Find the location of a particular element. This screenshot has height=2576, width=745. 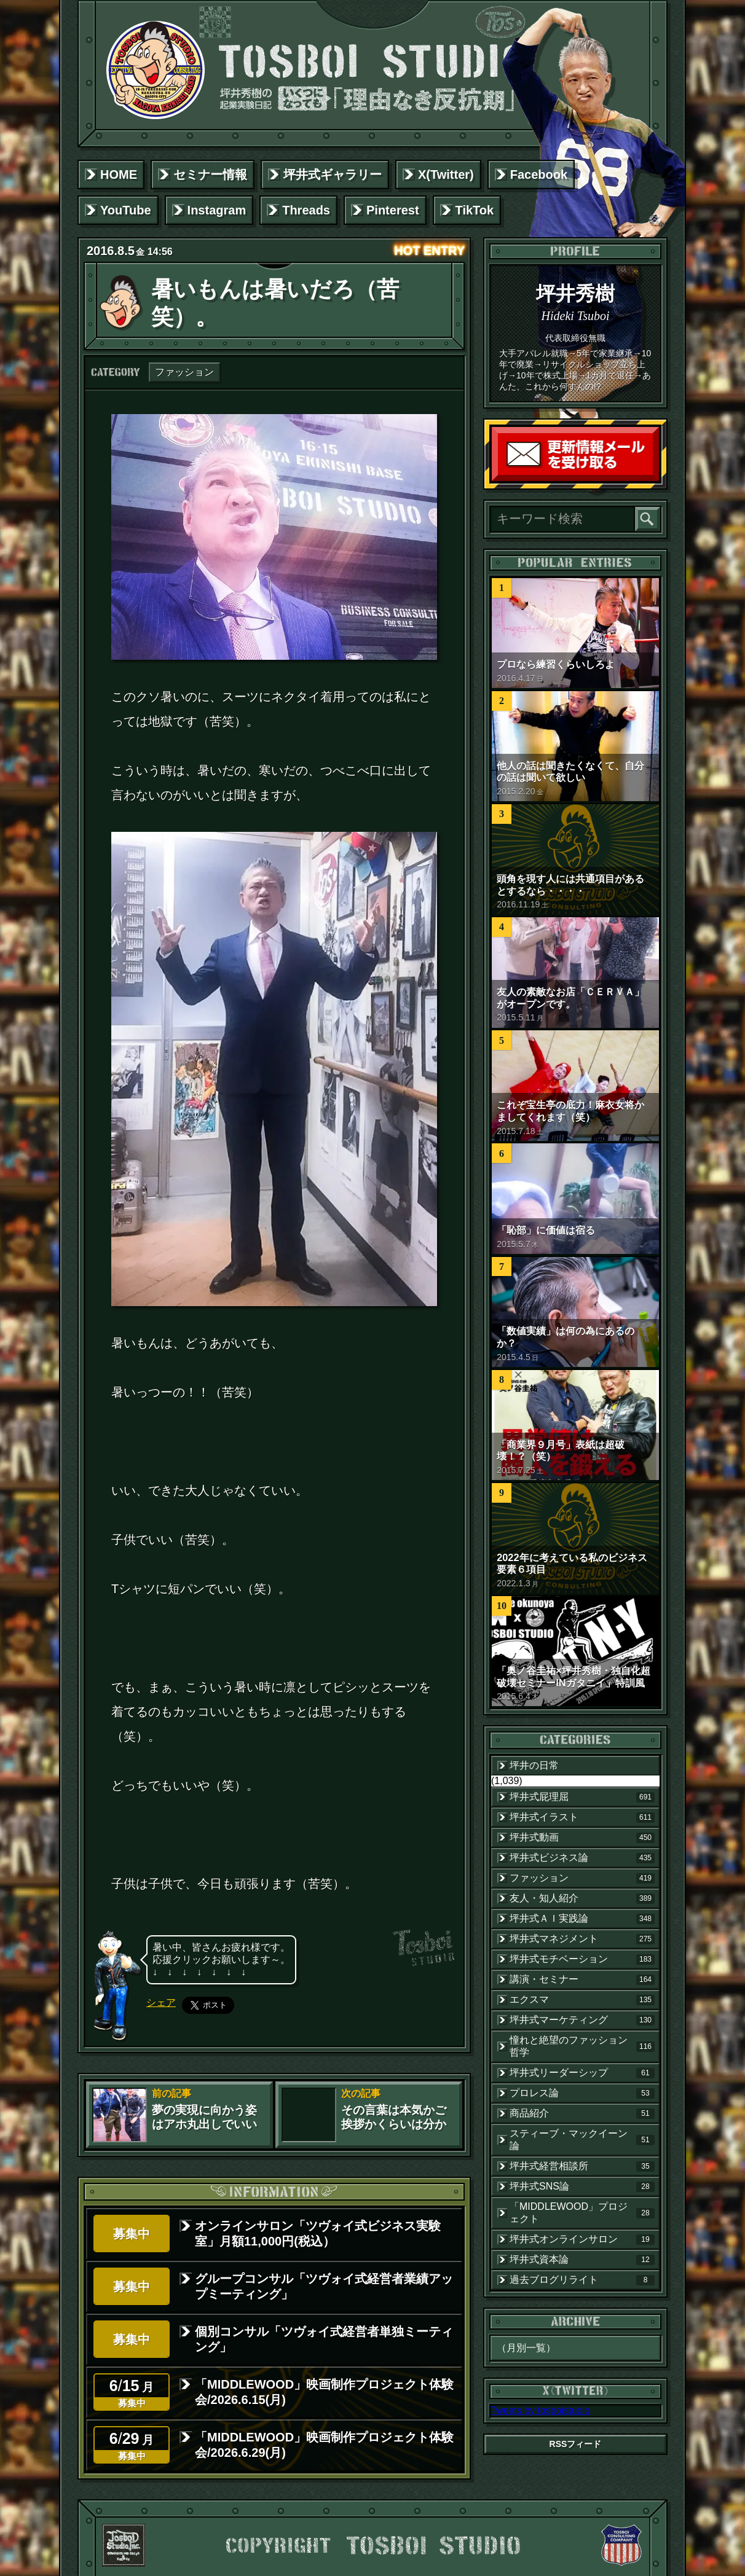

Threads is located at coordinates (306, 210).